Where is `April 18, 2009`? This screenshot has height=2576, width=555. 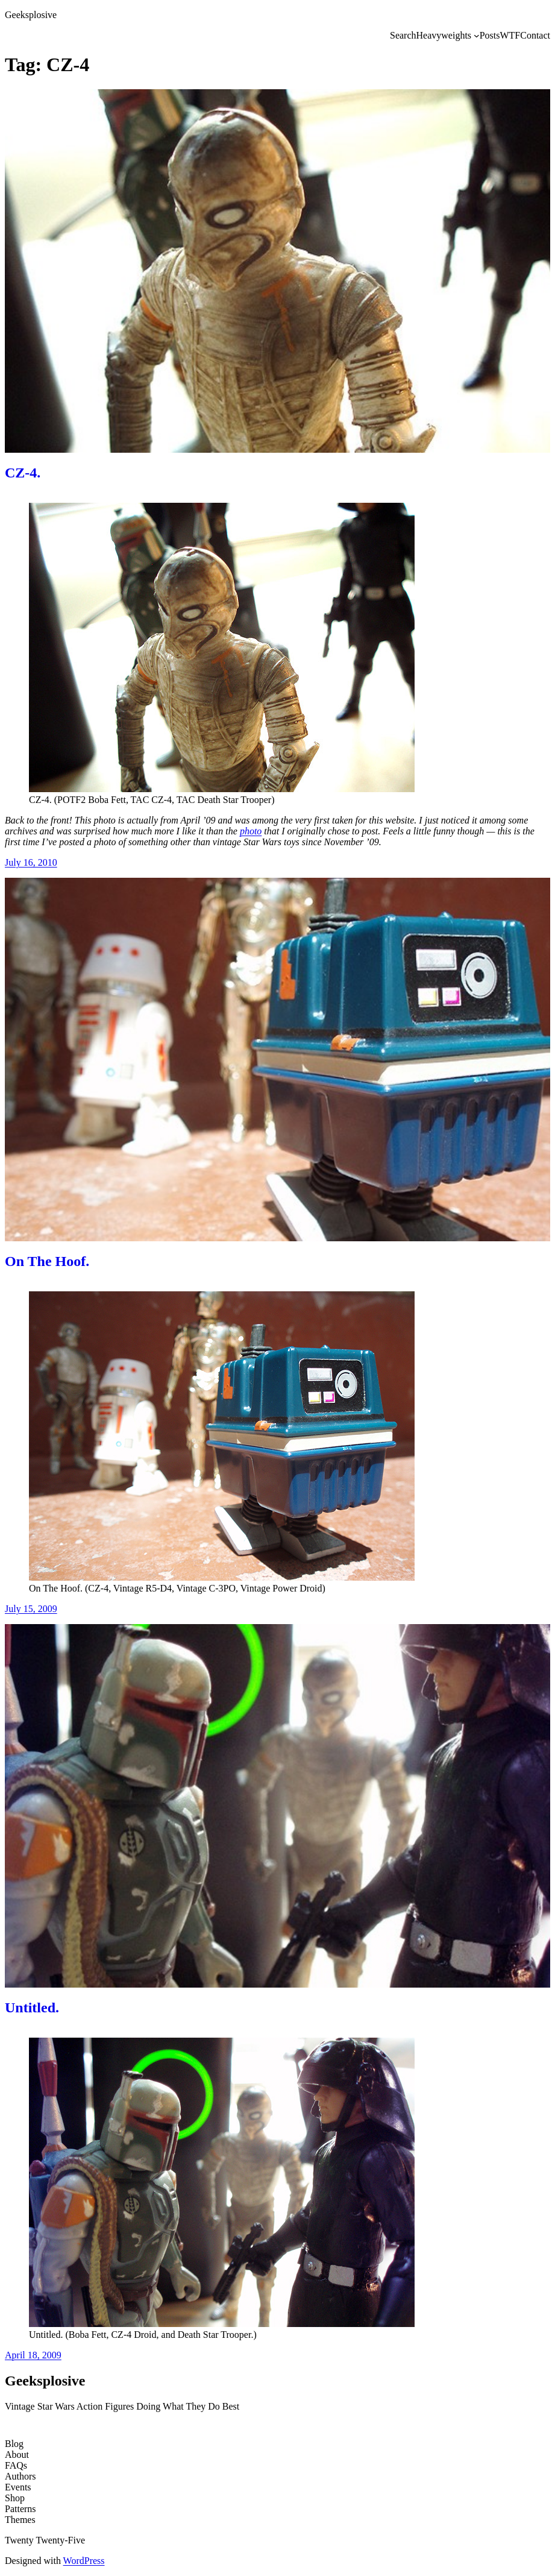 April 18, 2009 is located at coordinates (33, 2355).